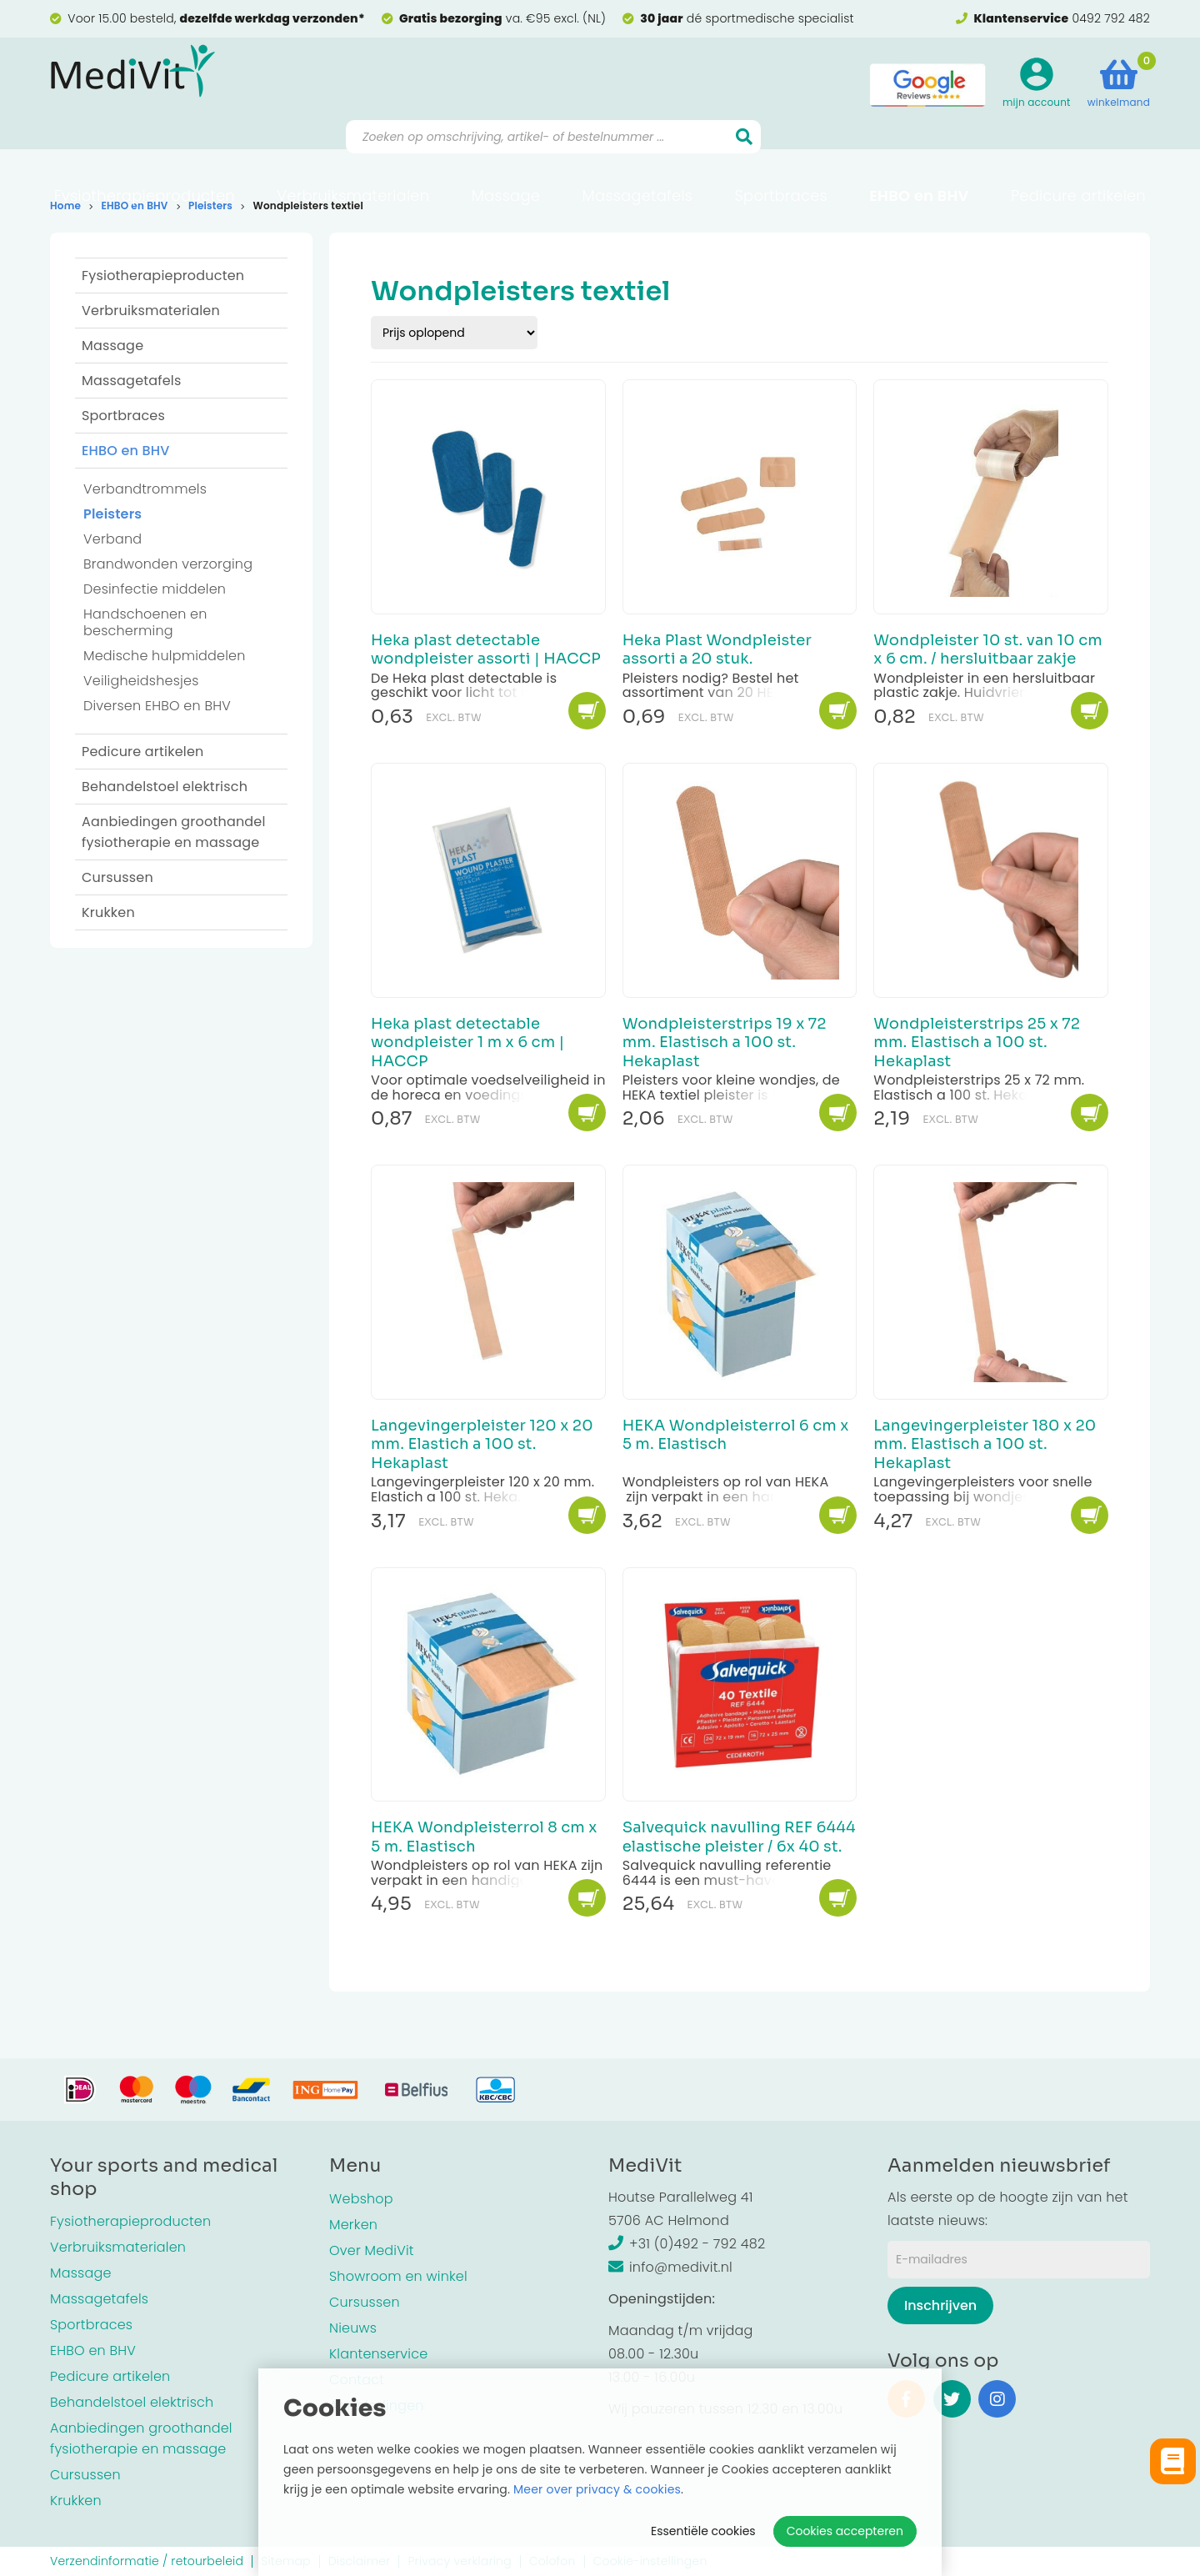  What do you see at coordinates (146, 2561) in the screenshot?
I see `Verzendinformatie / retourbeleid` at bounding box center [146, 2561].